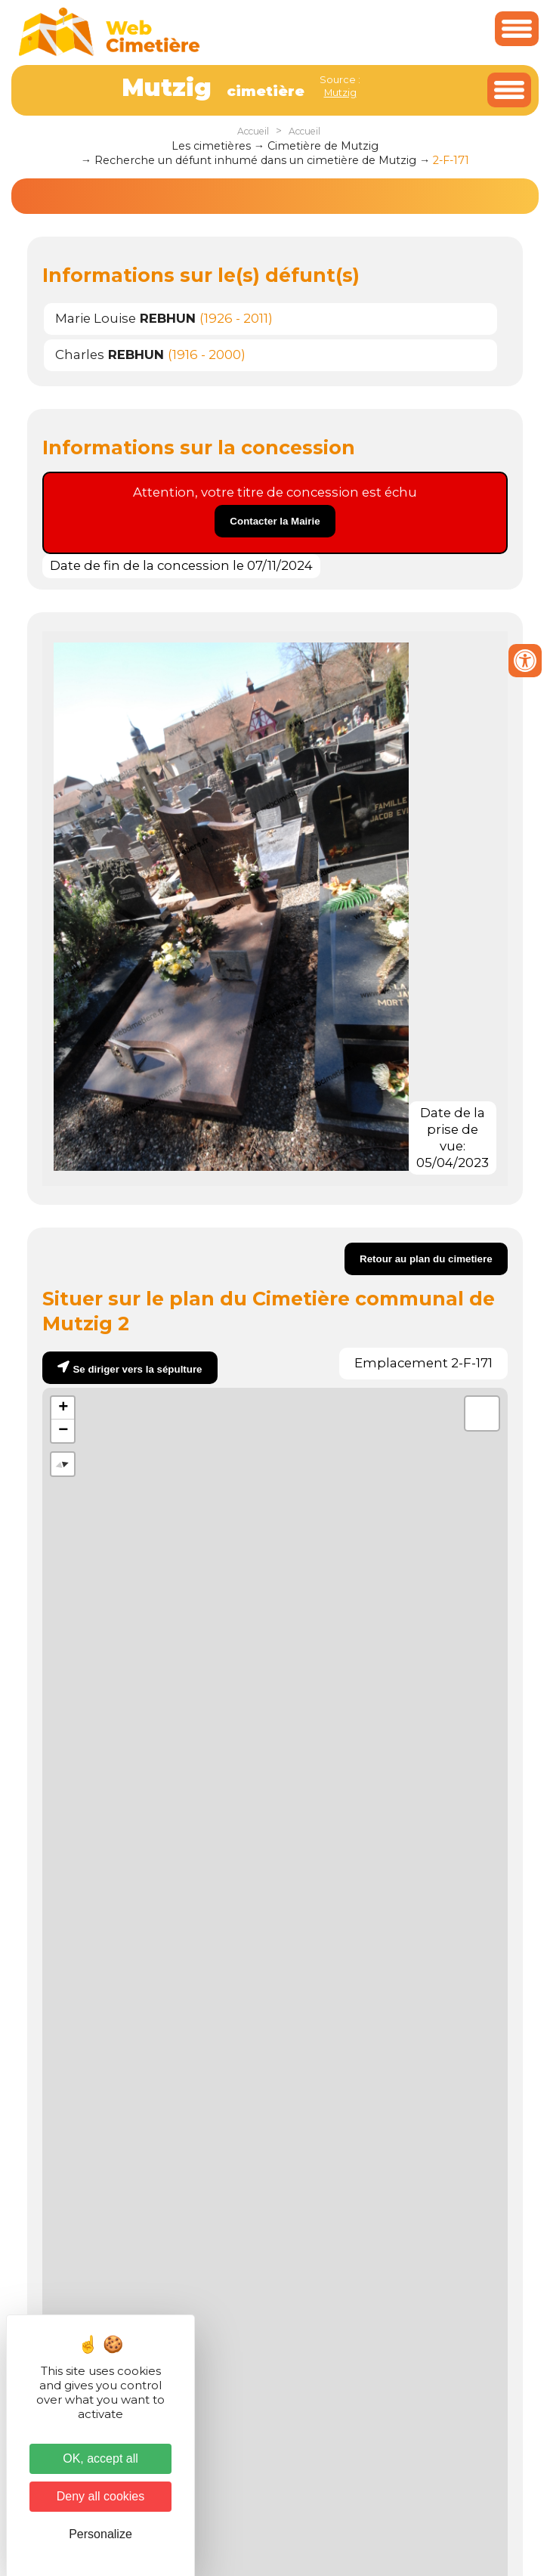  Describe the element at coordinates (125, 318) in the screenshot. I see `Marie Louise` at that location.